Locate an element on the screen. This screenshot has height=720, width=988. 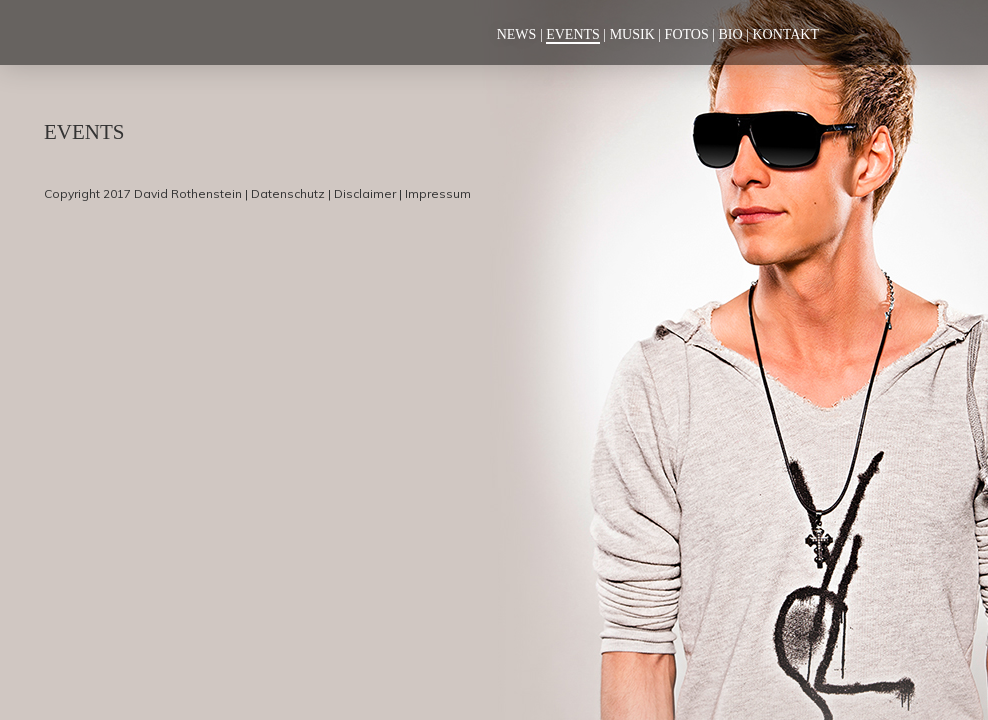
News is located at coordinates (517, 34).